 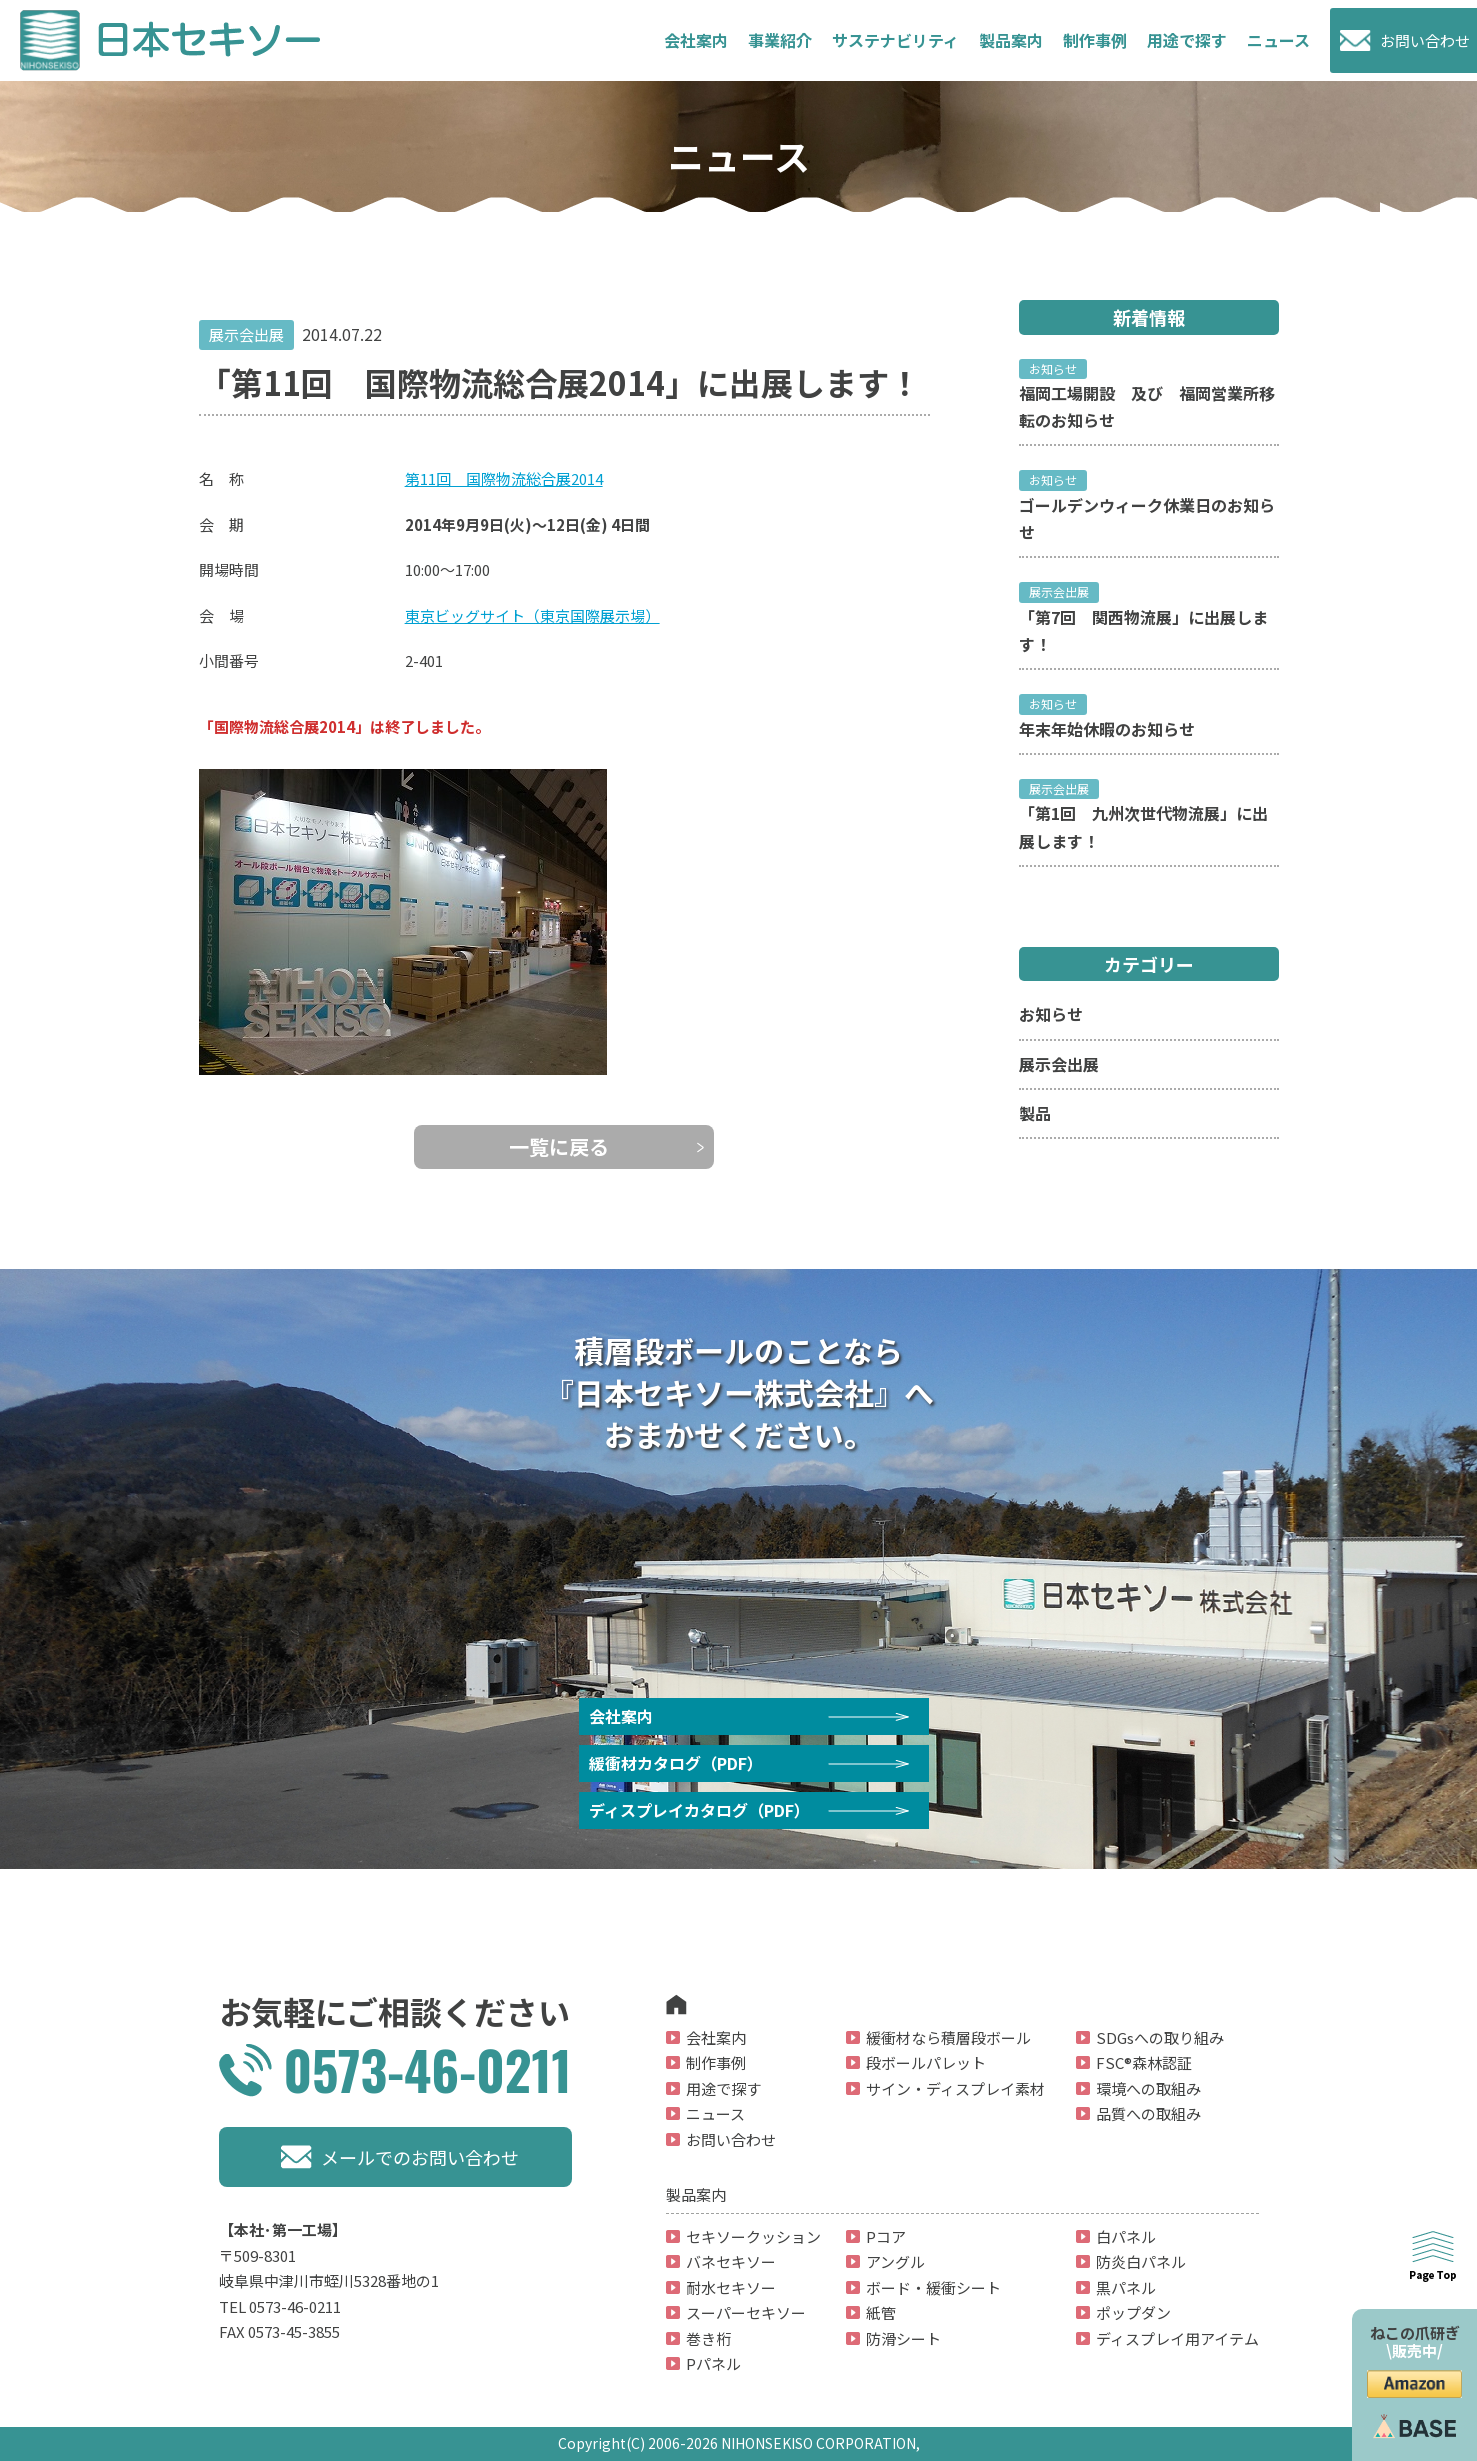 I want to click on 紙管, so click(x=881, y=2312).